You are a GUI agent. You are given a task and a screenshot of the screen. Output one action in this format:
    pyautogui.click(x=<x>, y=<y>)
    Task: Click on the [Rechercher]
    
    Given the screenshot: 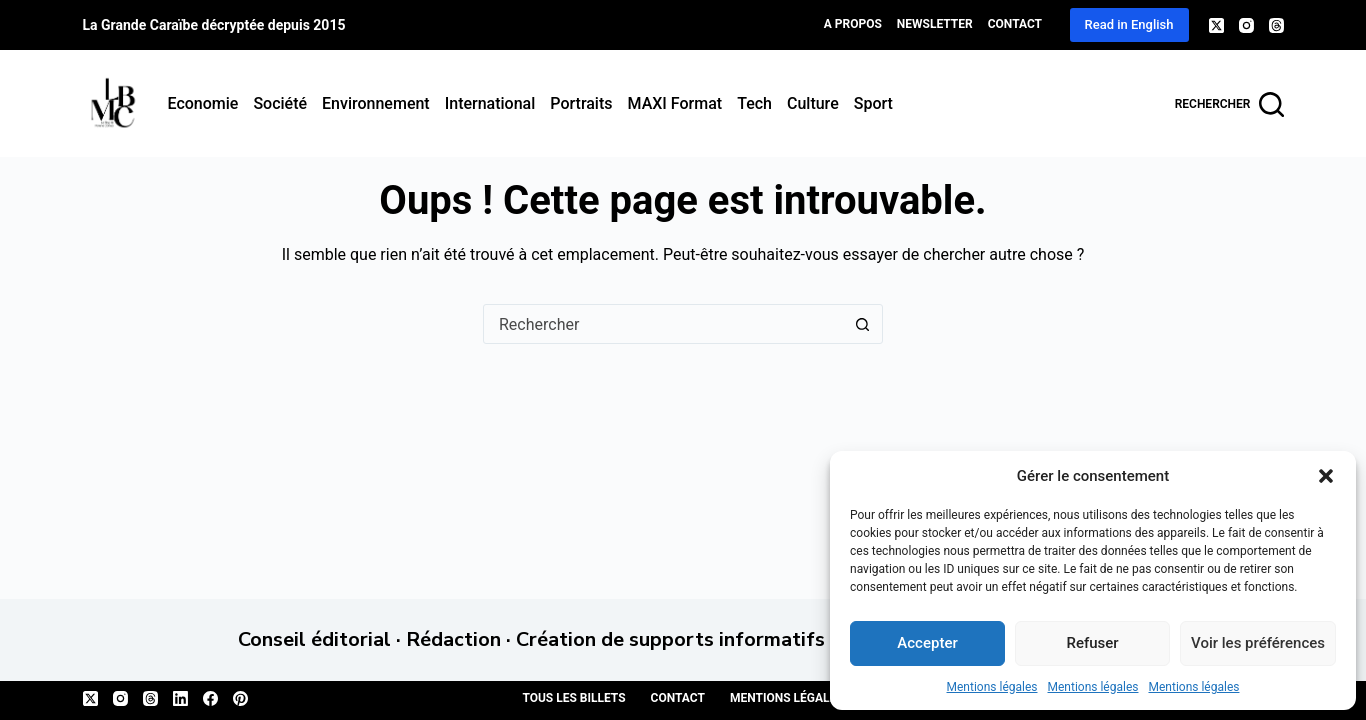 What is the action you would take?
    pyautogui.click(x=1229, y=104)
    